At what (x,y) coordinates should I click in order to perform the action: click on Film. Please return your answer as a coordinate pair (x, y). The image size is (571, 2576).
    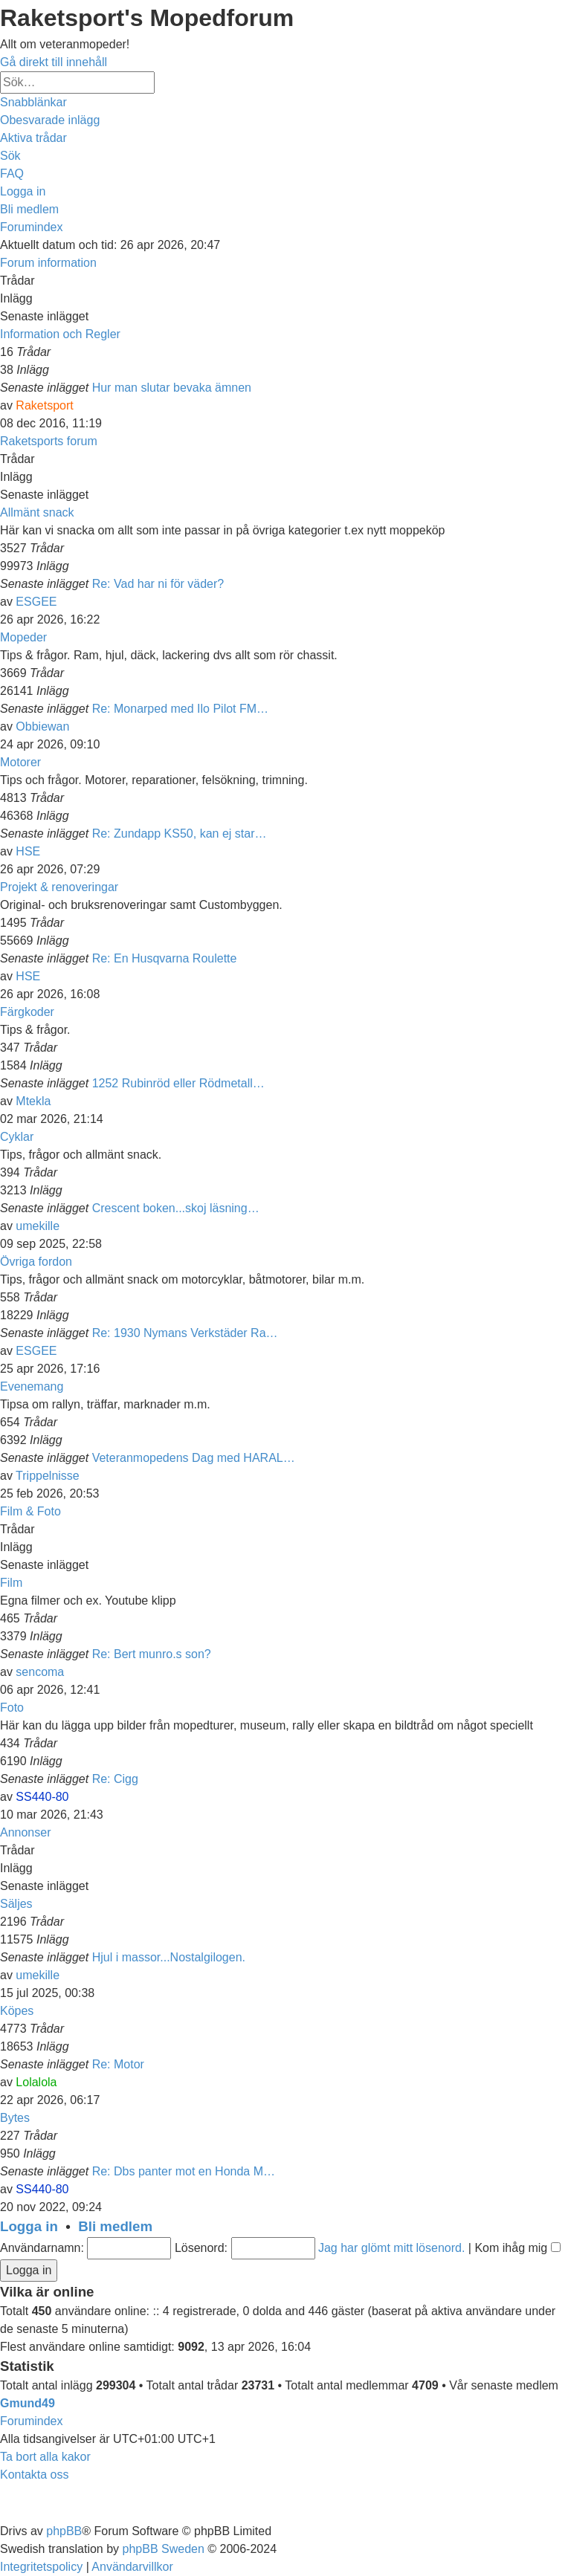
    Looking at the image, I should click on (11, 1582).